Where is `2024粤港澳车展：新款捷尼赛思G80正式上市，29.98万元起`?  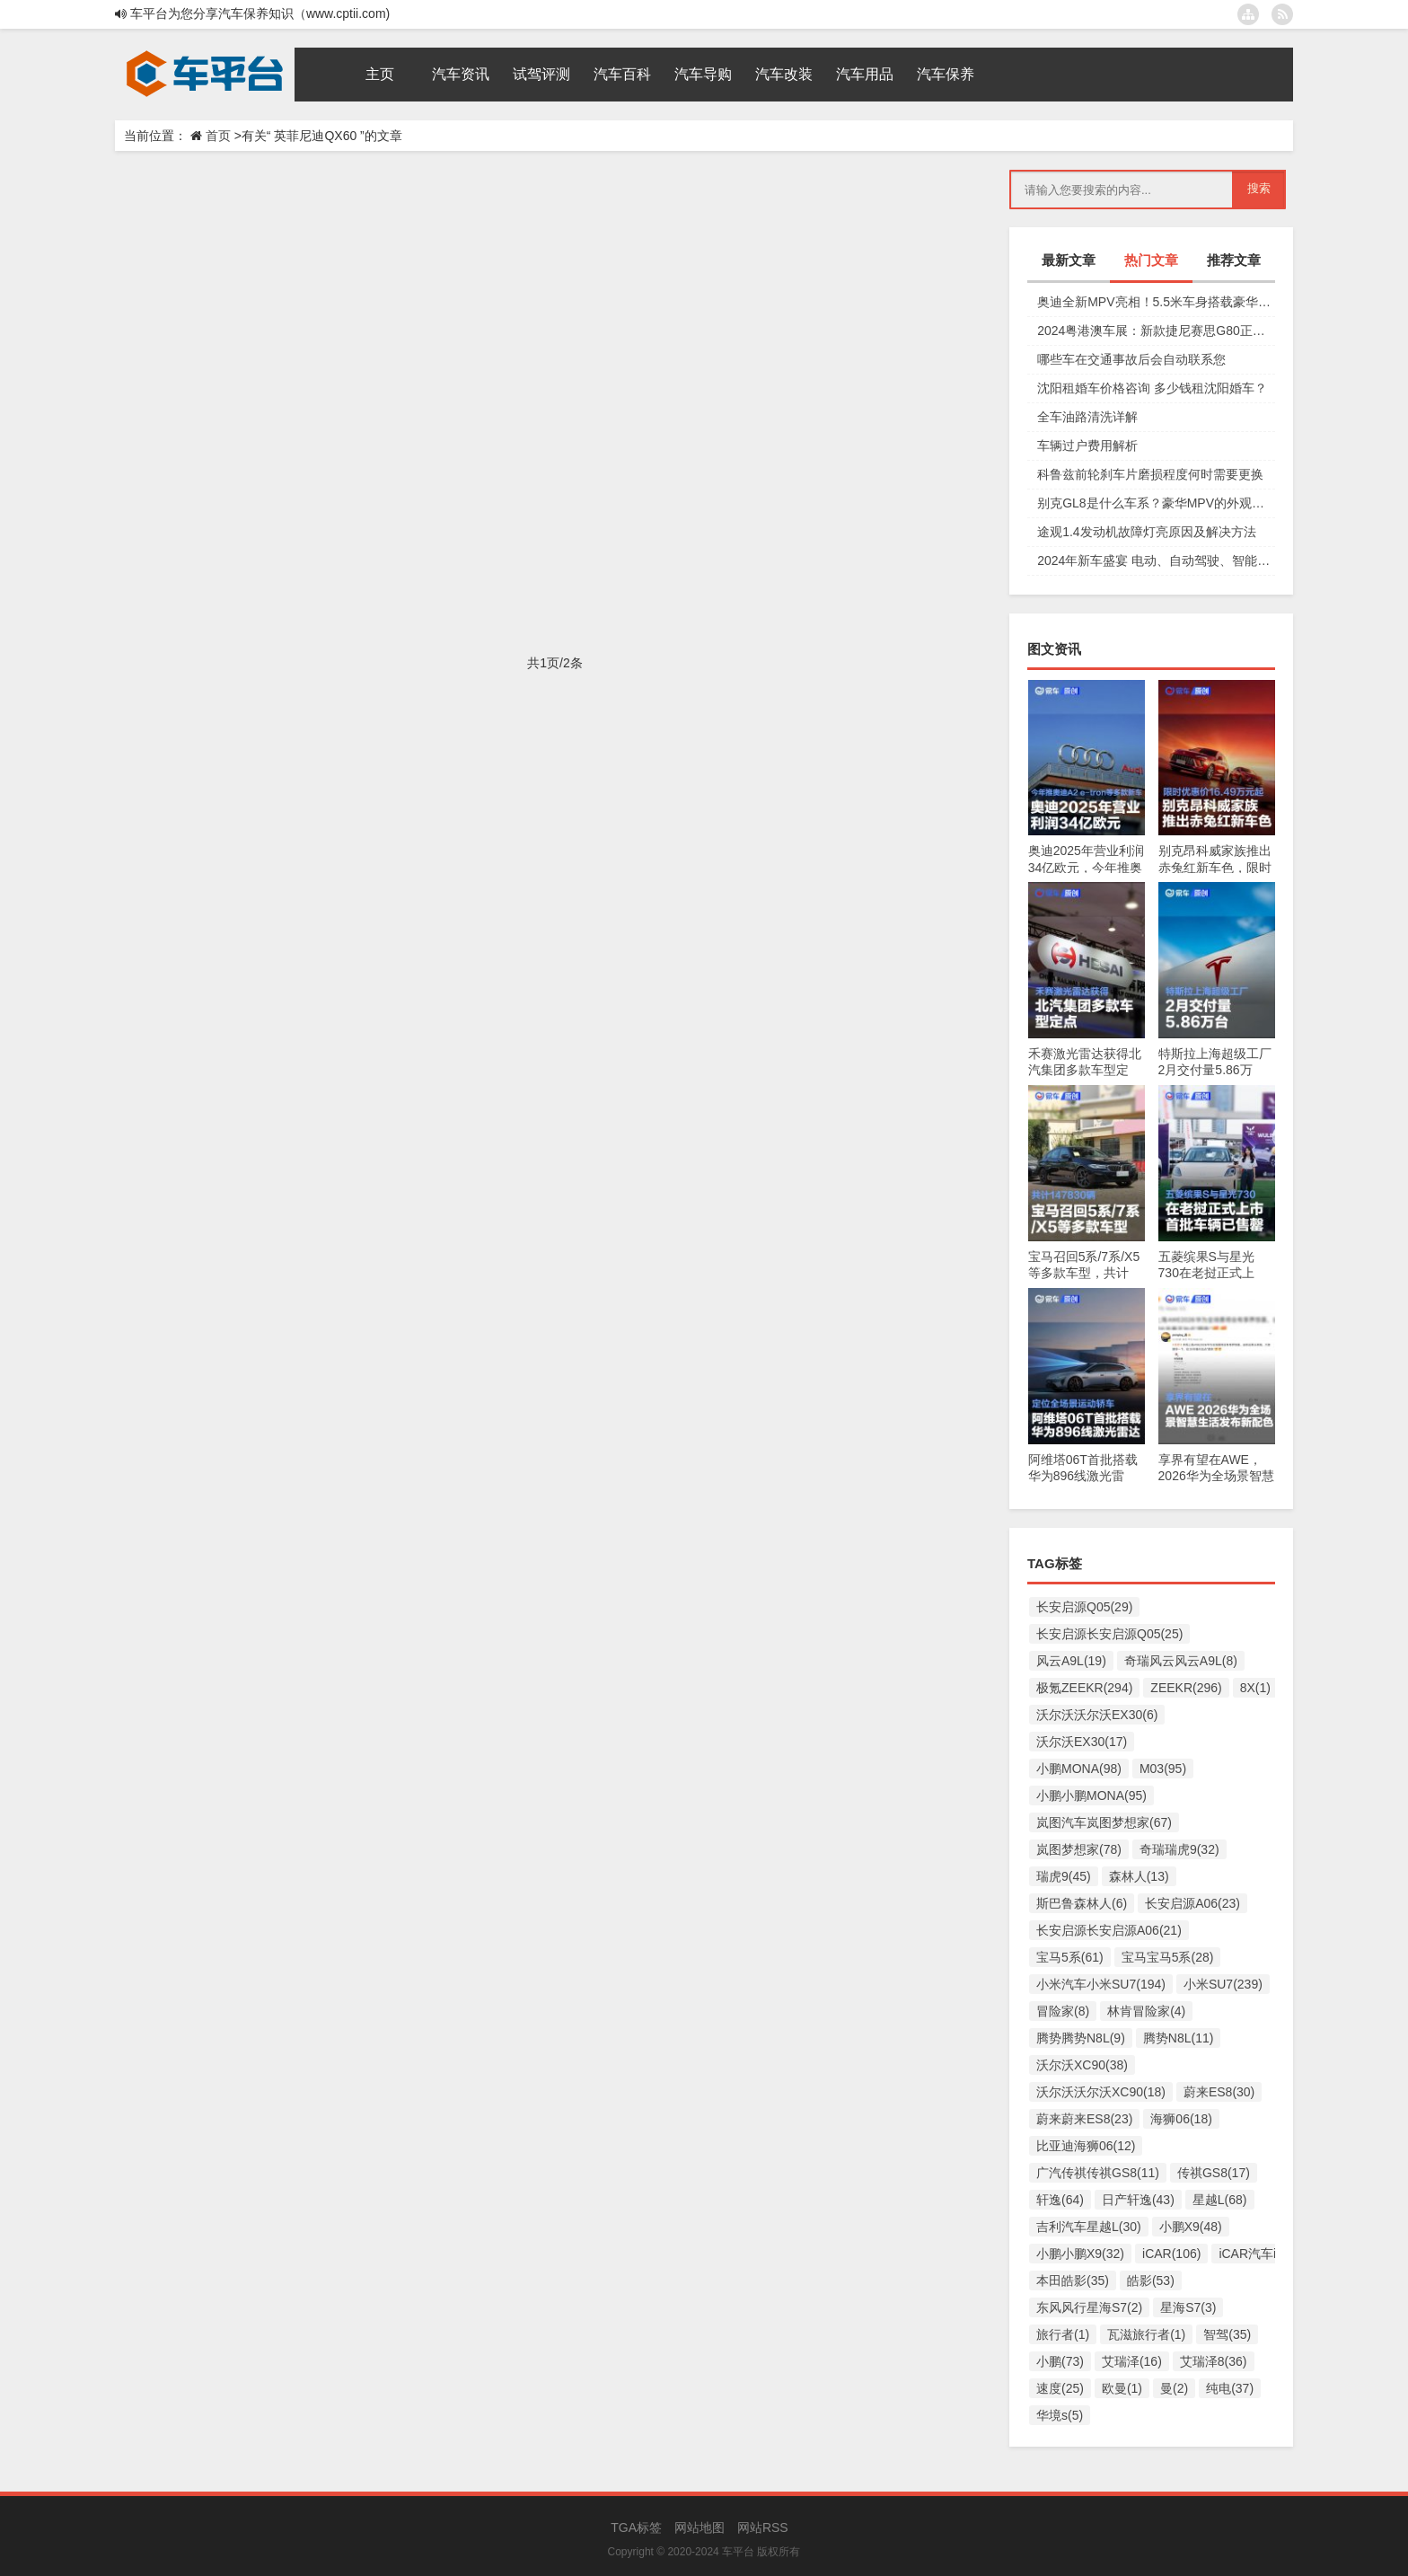 2024粤港澳车展：新款捷尼赛思G80正式上市，29.98万元起 is located at coordinates (1156, 330).